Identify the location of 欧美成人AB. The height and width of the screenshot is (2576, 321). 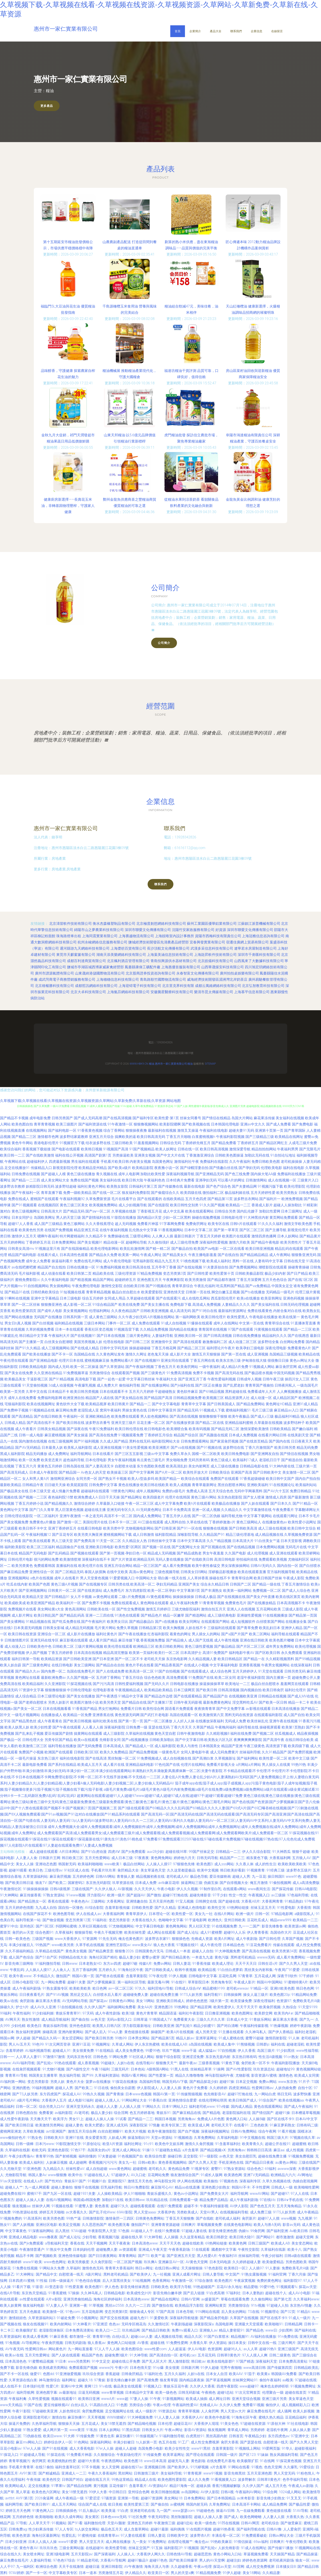
(280, 2243).